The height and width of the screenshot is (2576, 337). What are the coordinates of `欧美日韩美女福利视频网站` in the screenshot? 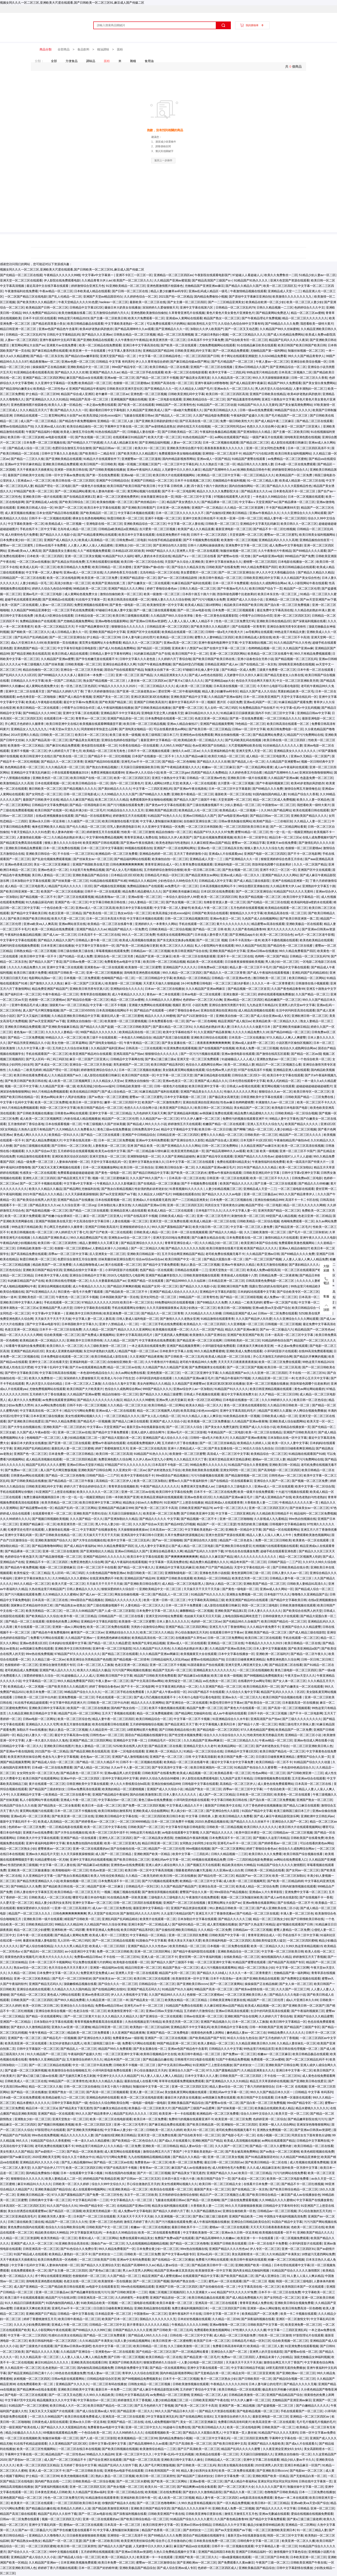 It's located at (293, 453).